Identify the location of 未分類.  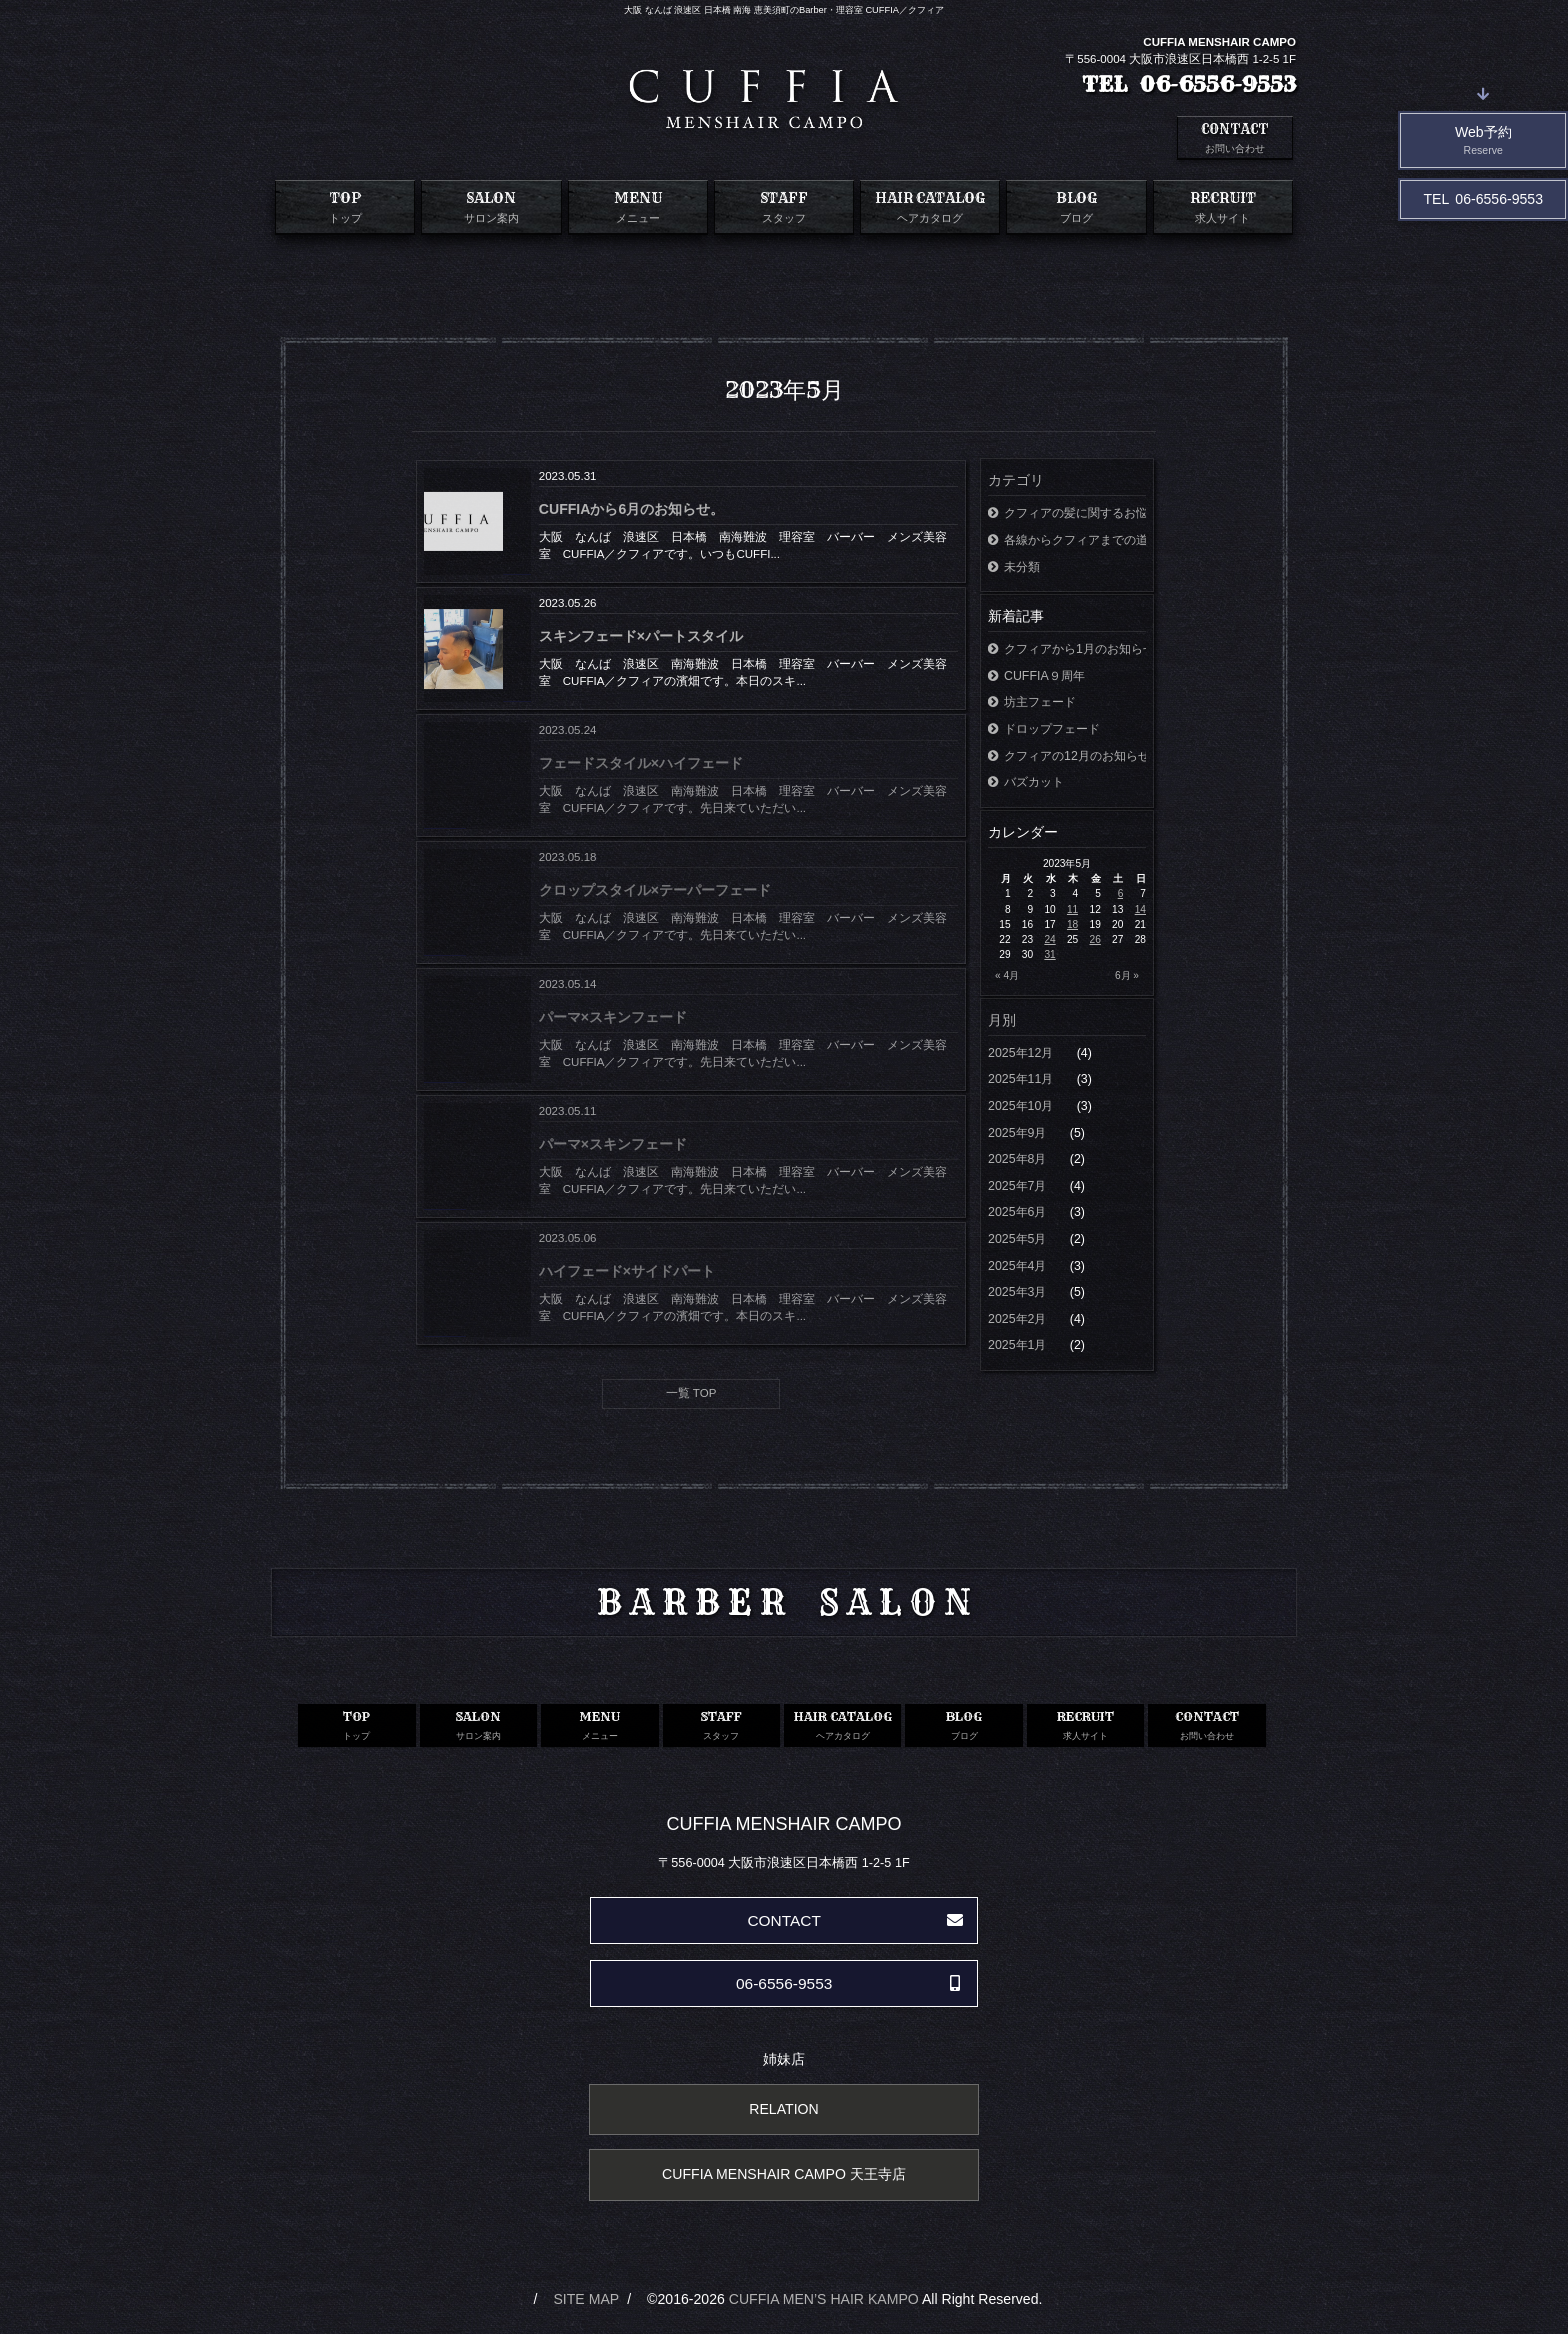
(1014, 567).